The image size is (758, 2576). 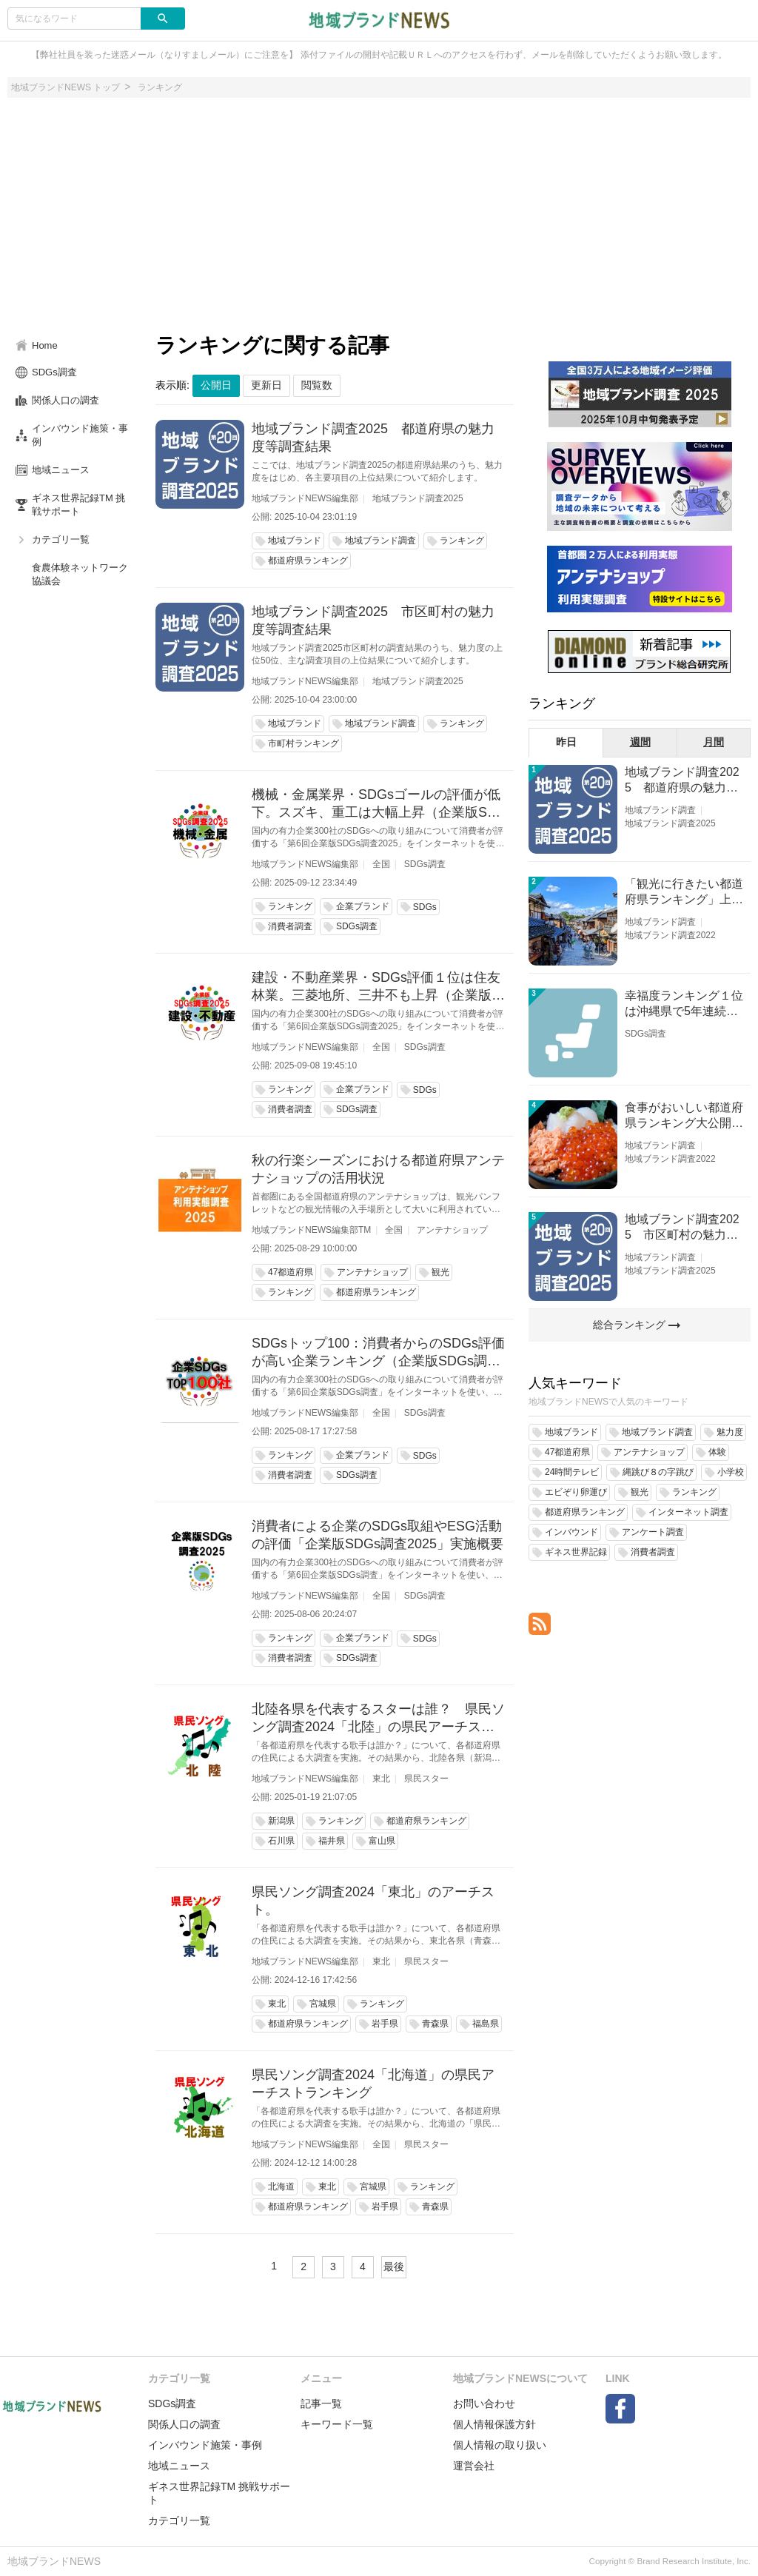 I want to click on 地域ブランドNEWS編集部, so click(x=305, y=498).